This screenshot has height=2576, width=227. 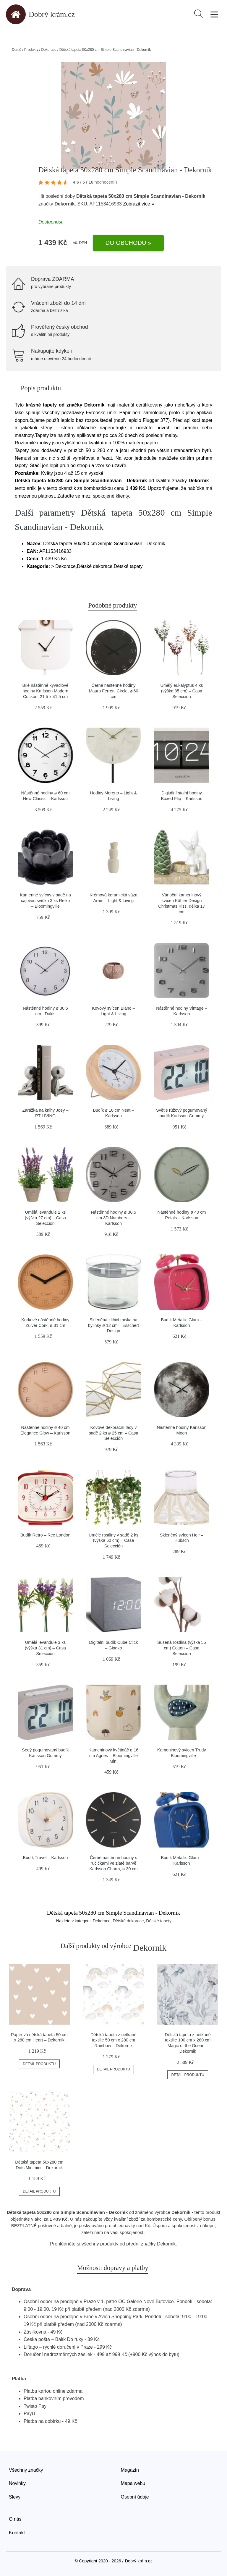 I want to click on Domů, so click(x=16, y=50).